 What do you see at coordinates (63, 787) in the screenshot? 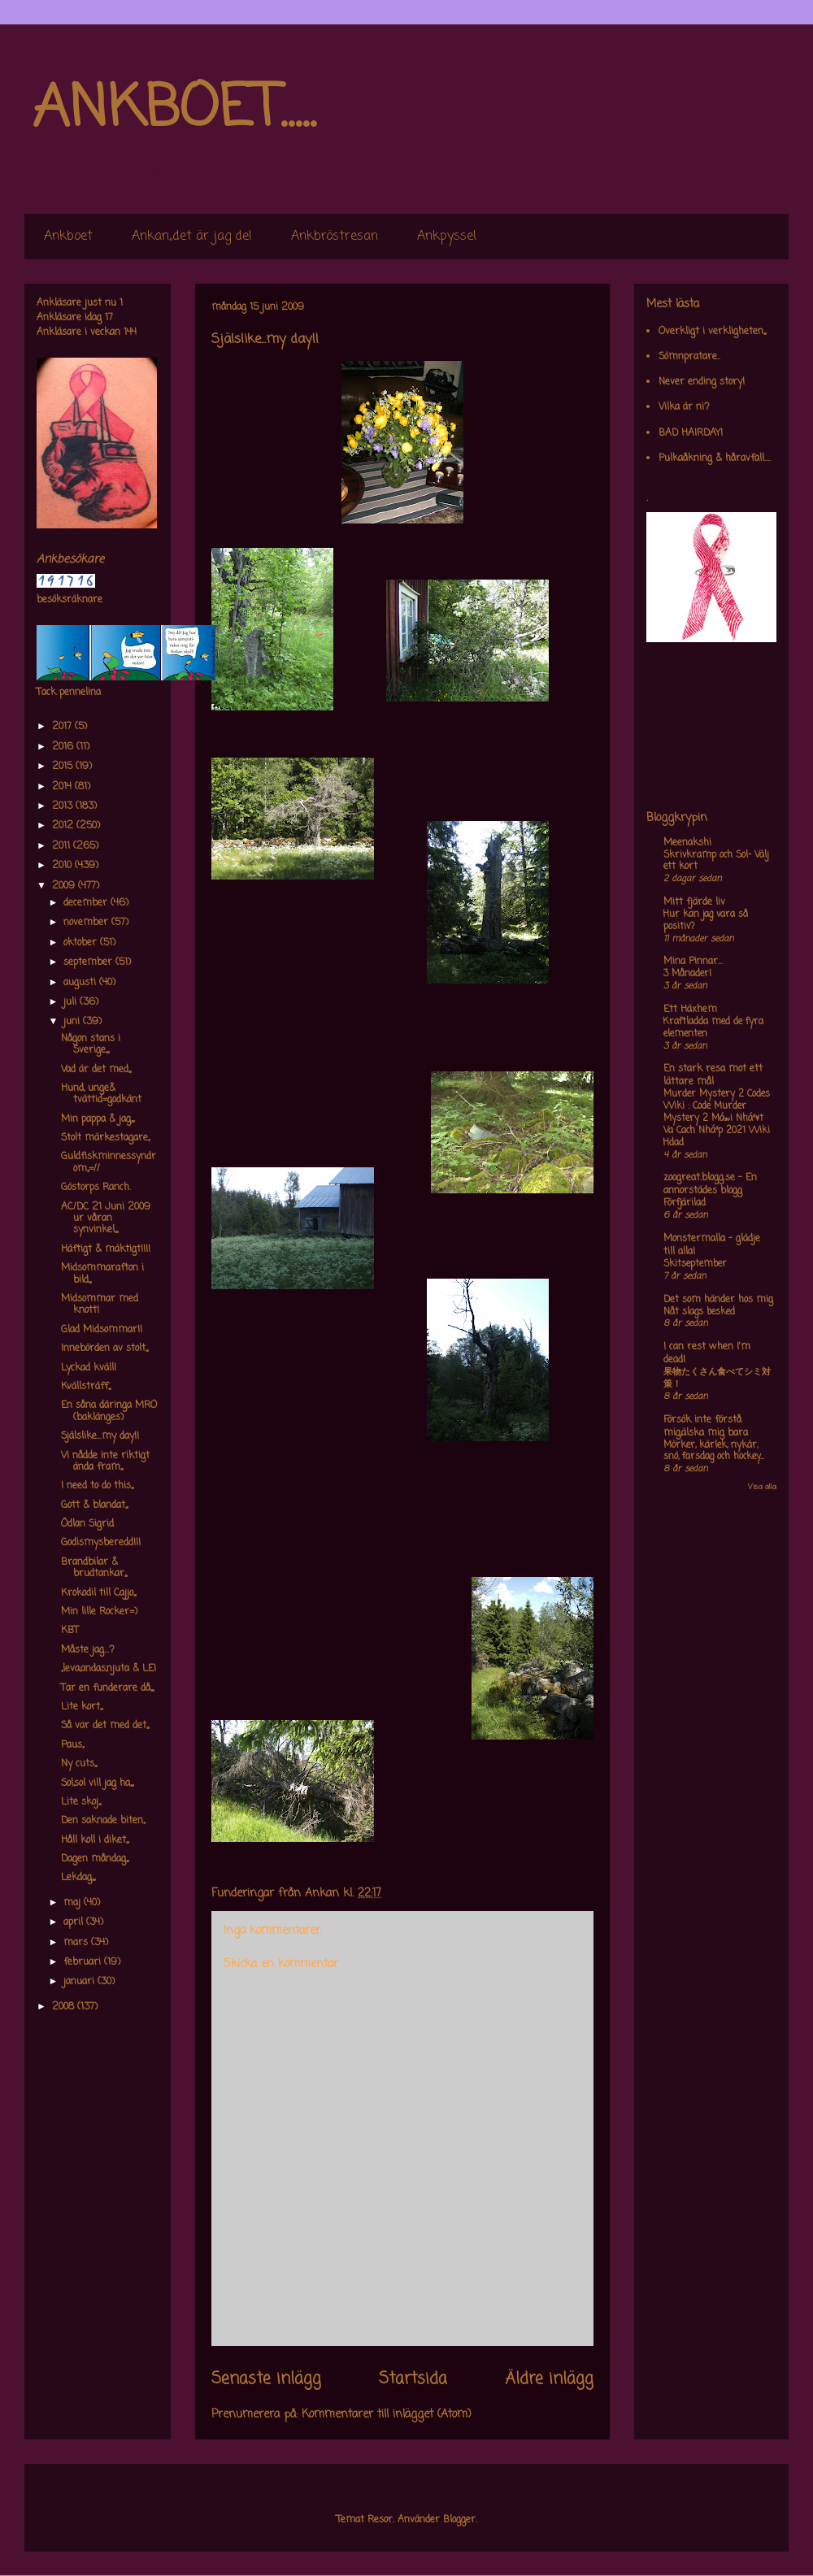
I see `2014` at bounding box center [63, 787].